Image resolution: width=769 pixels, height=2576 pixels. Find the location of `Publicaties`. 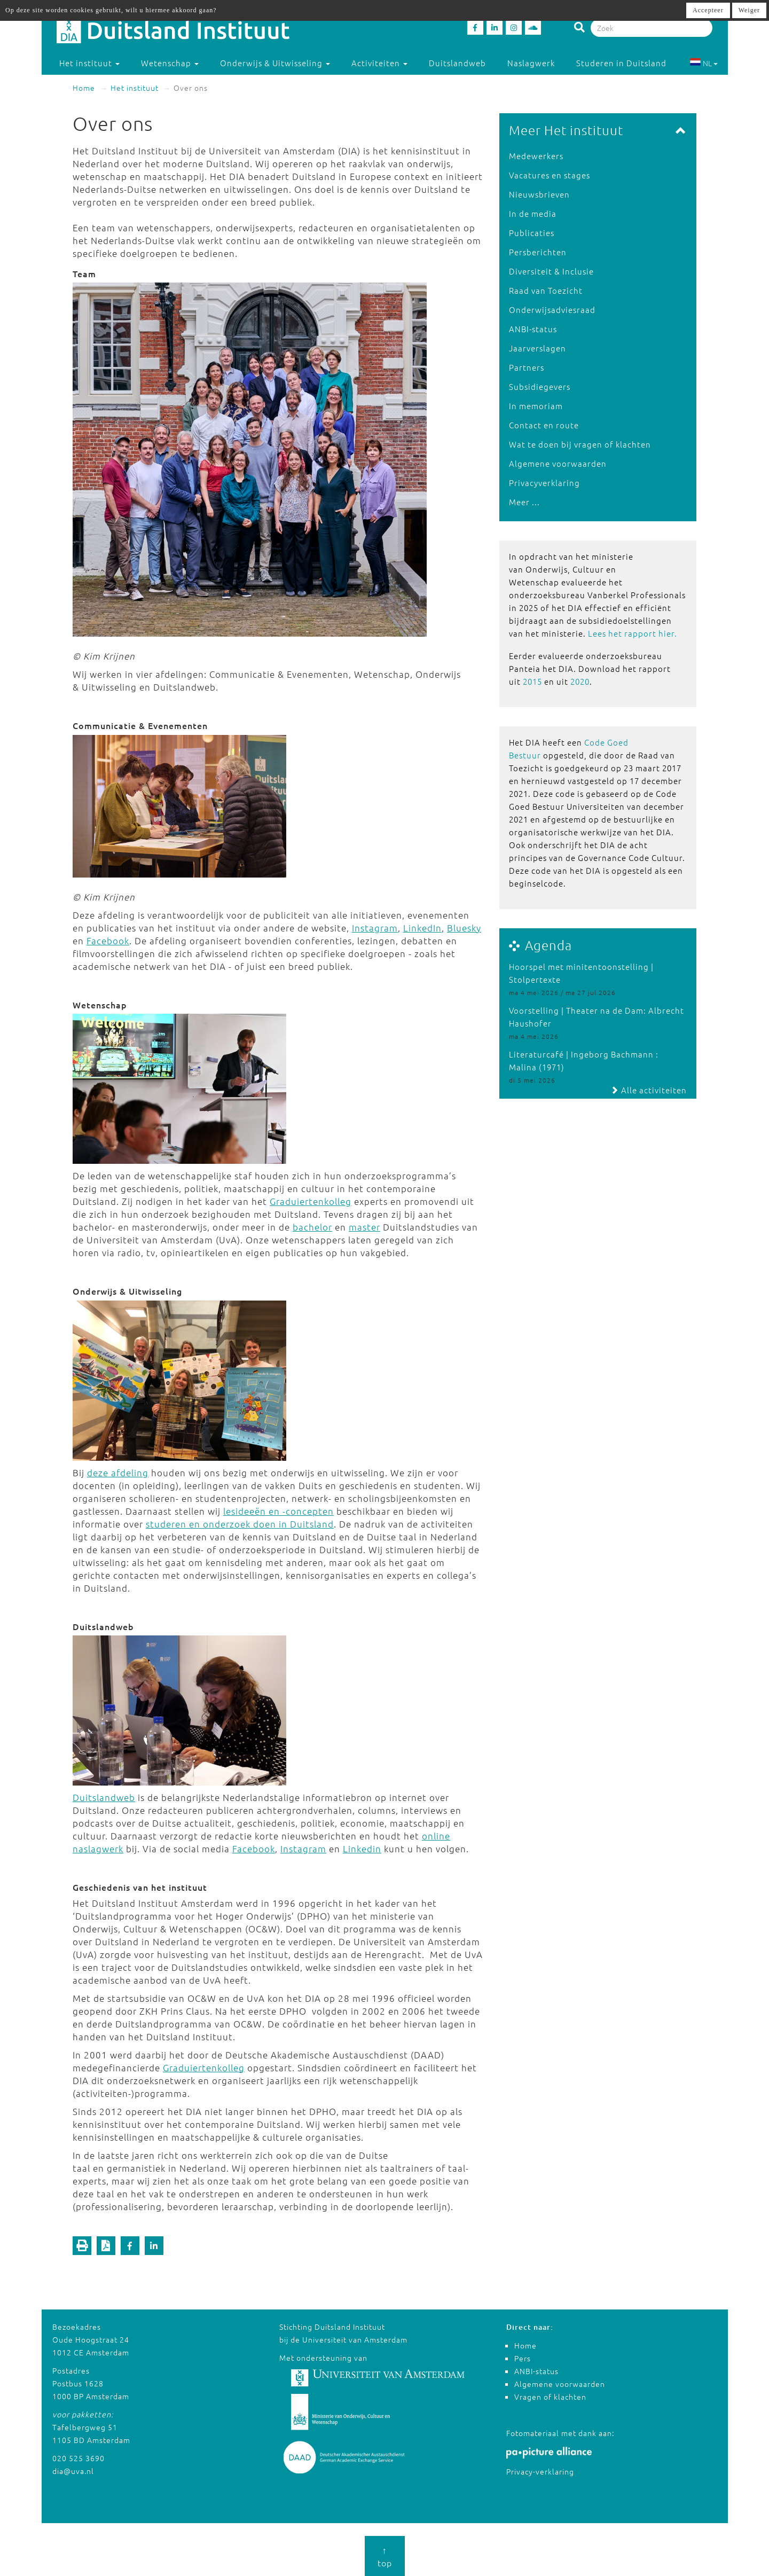

Publicaties is located at coordinates (531, 232).